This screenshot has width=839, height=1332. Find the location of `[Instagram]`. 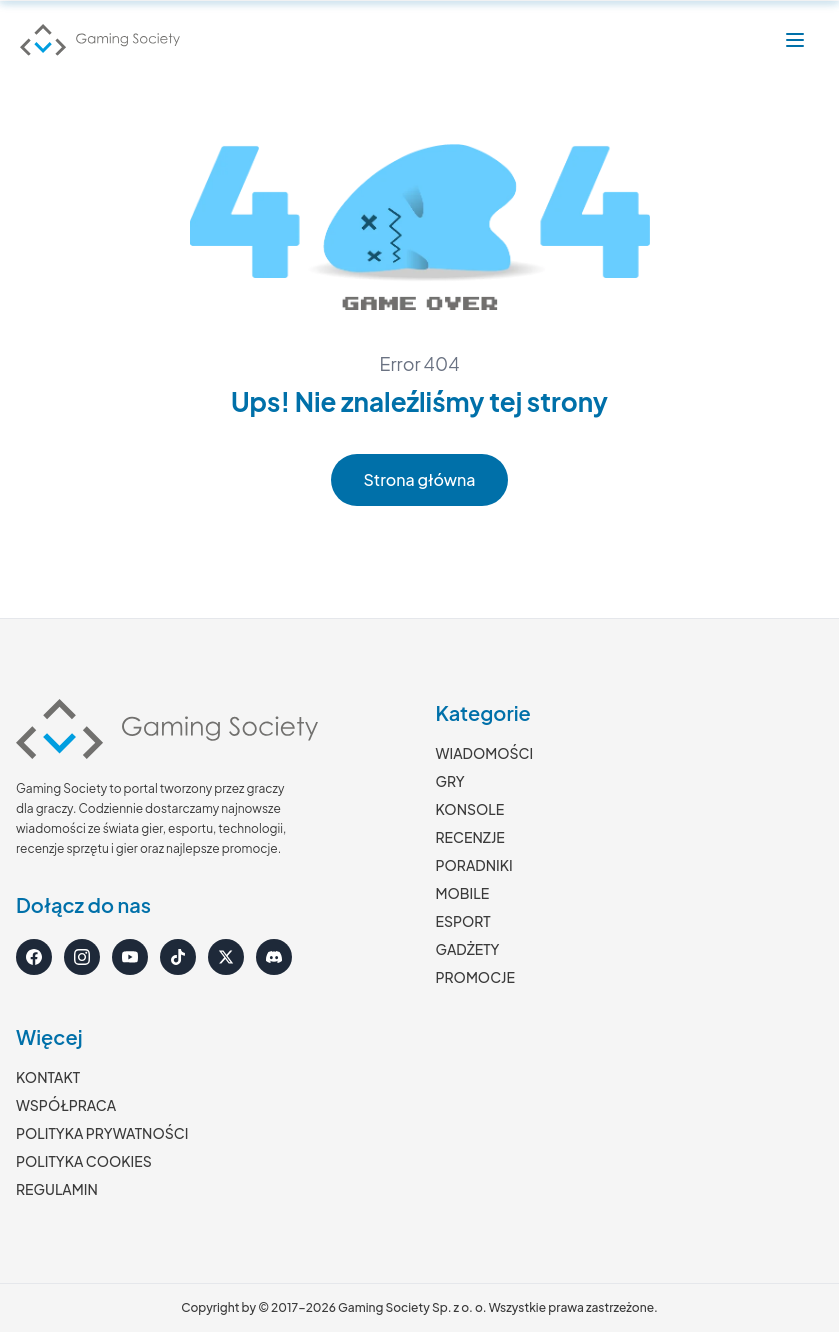

[Instagram] is located at coordinates (82, 957).